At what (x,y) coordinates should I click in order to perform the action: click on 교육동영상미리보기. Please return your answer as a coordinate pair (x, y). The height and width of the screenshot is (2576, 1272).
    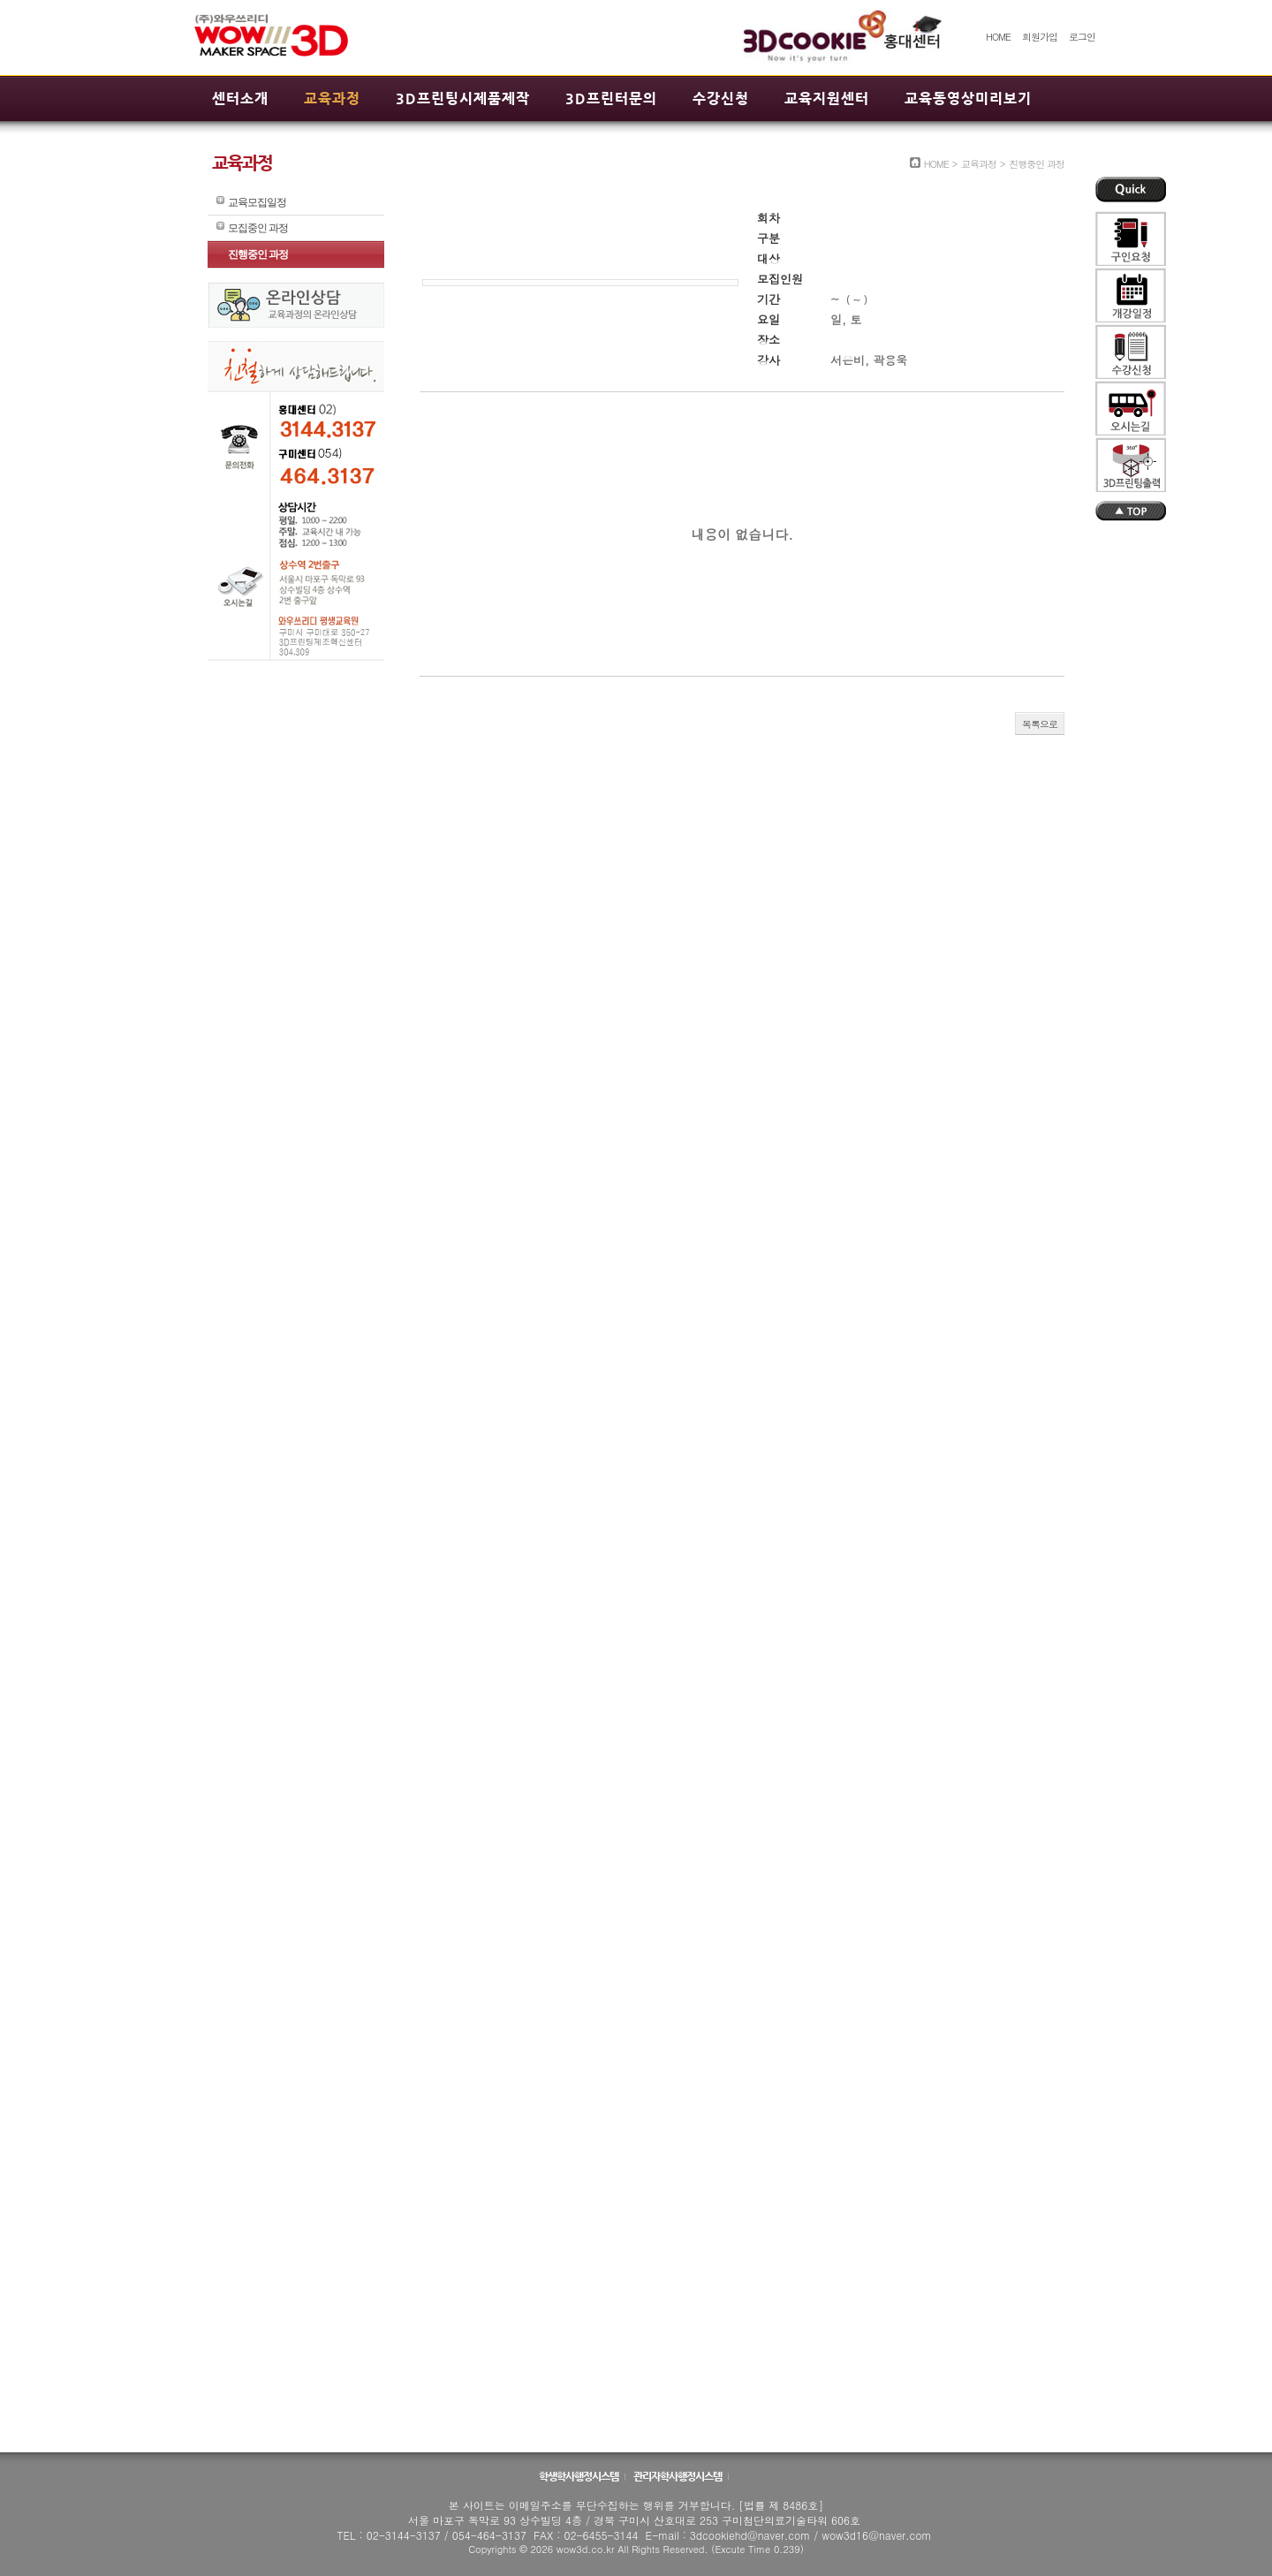
    Looking at the image, I should click on (968, 98).